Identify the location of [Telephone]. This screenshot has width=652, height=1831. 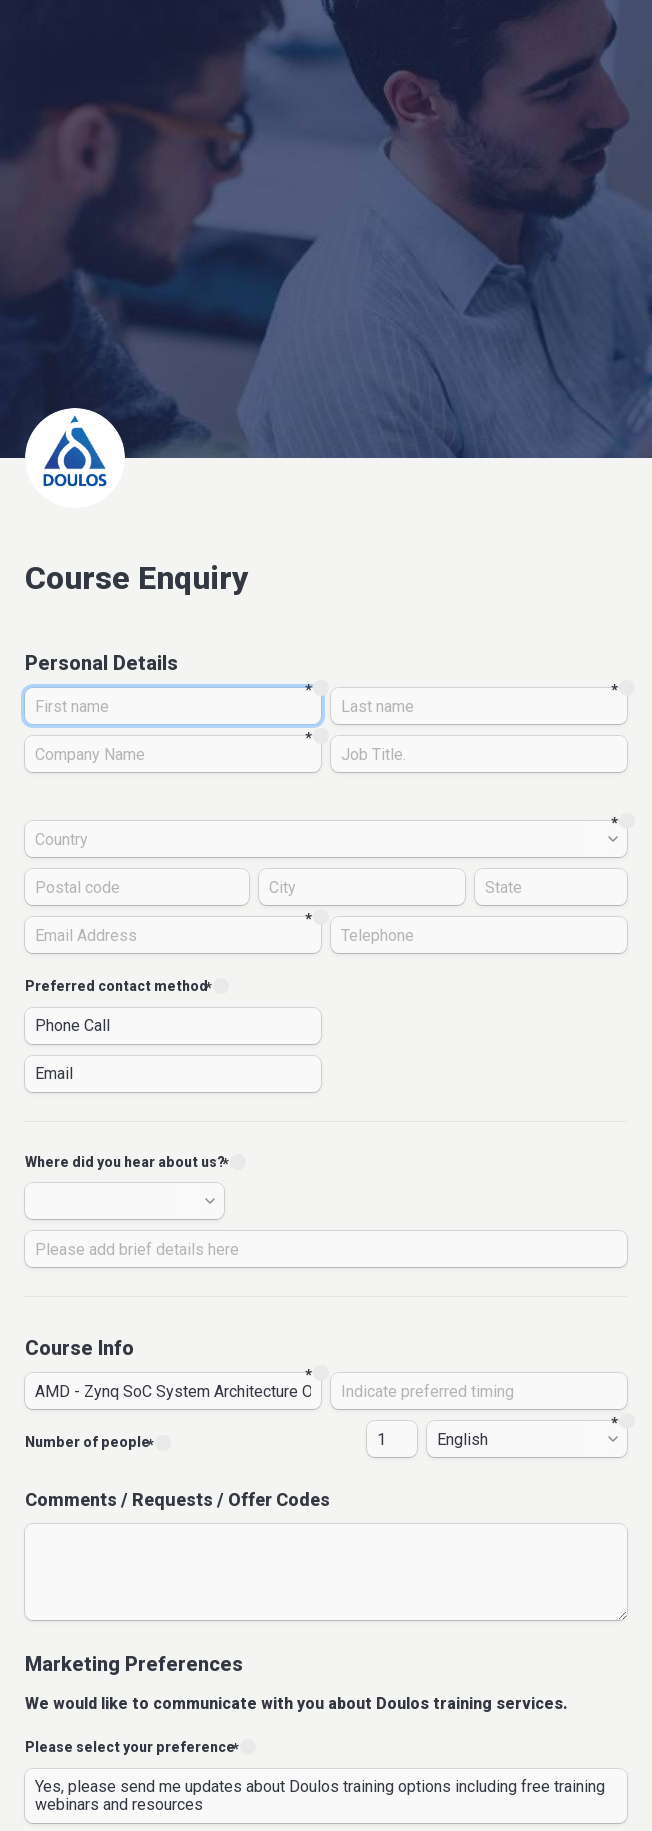
(479, 935).